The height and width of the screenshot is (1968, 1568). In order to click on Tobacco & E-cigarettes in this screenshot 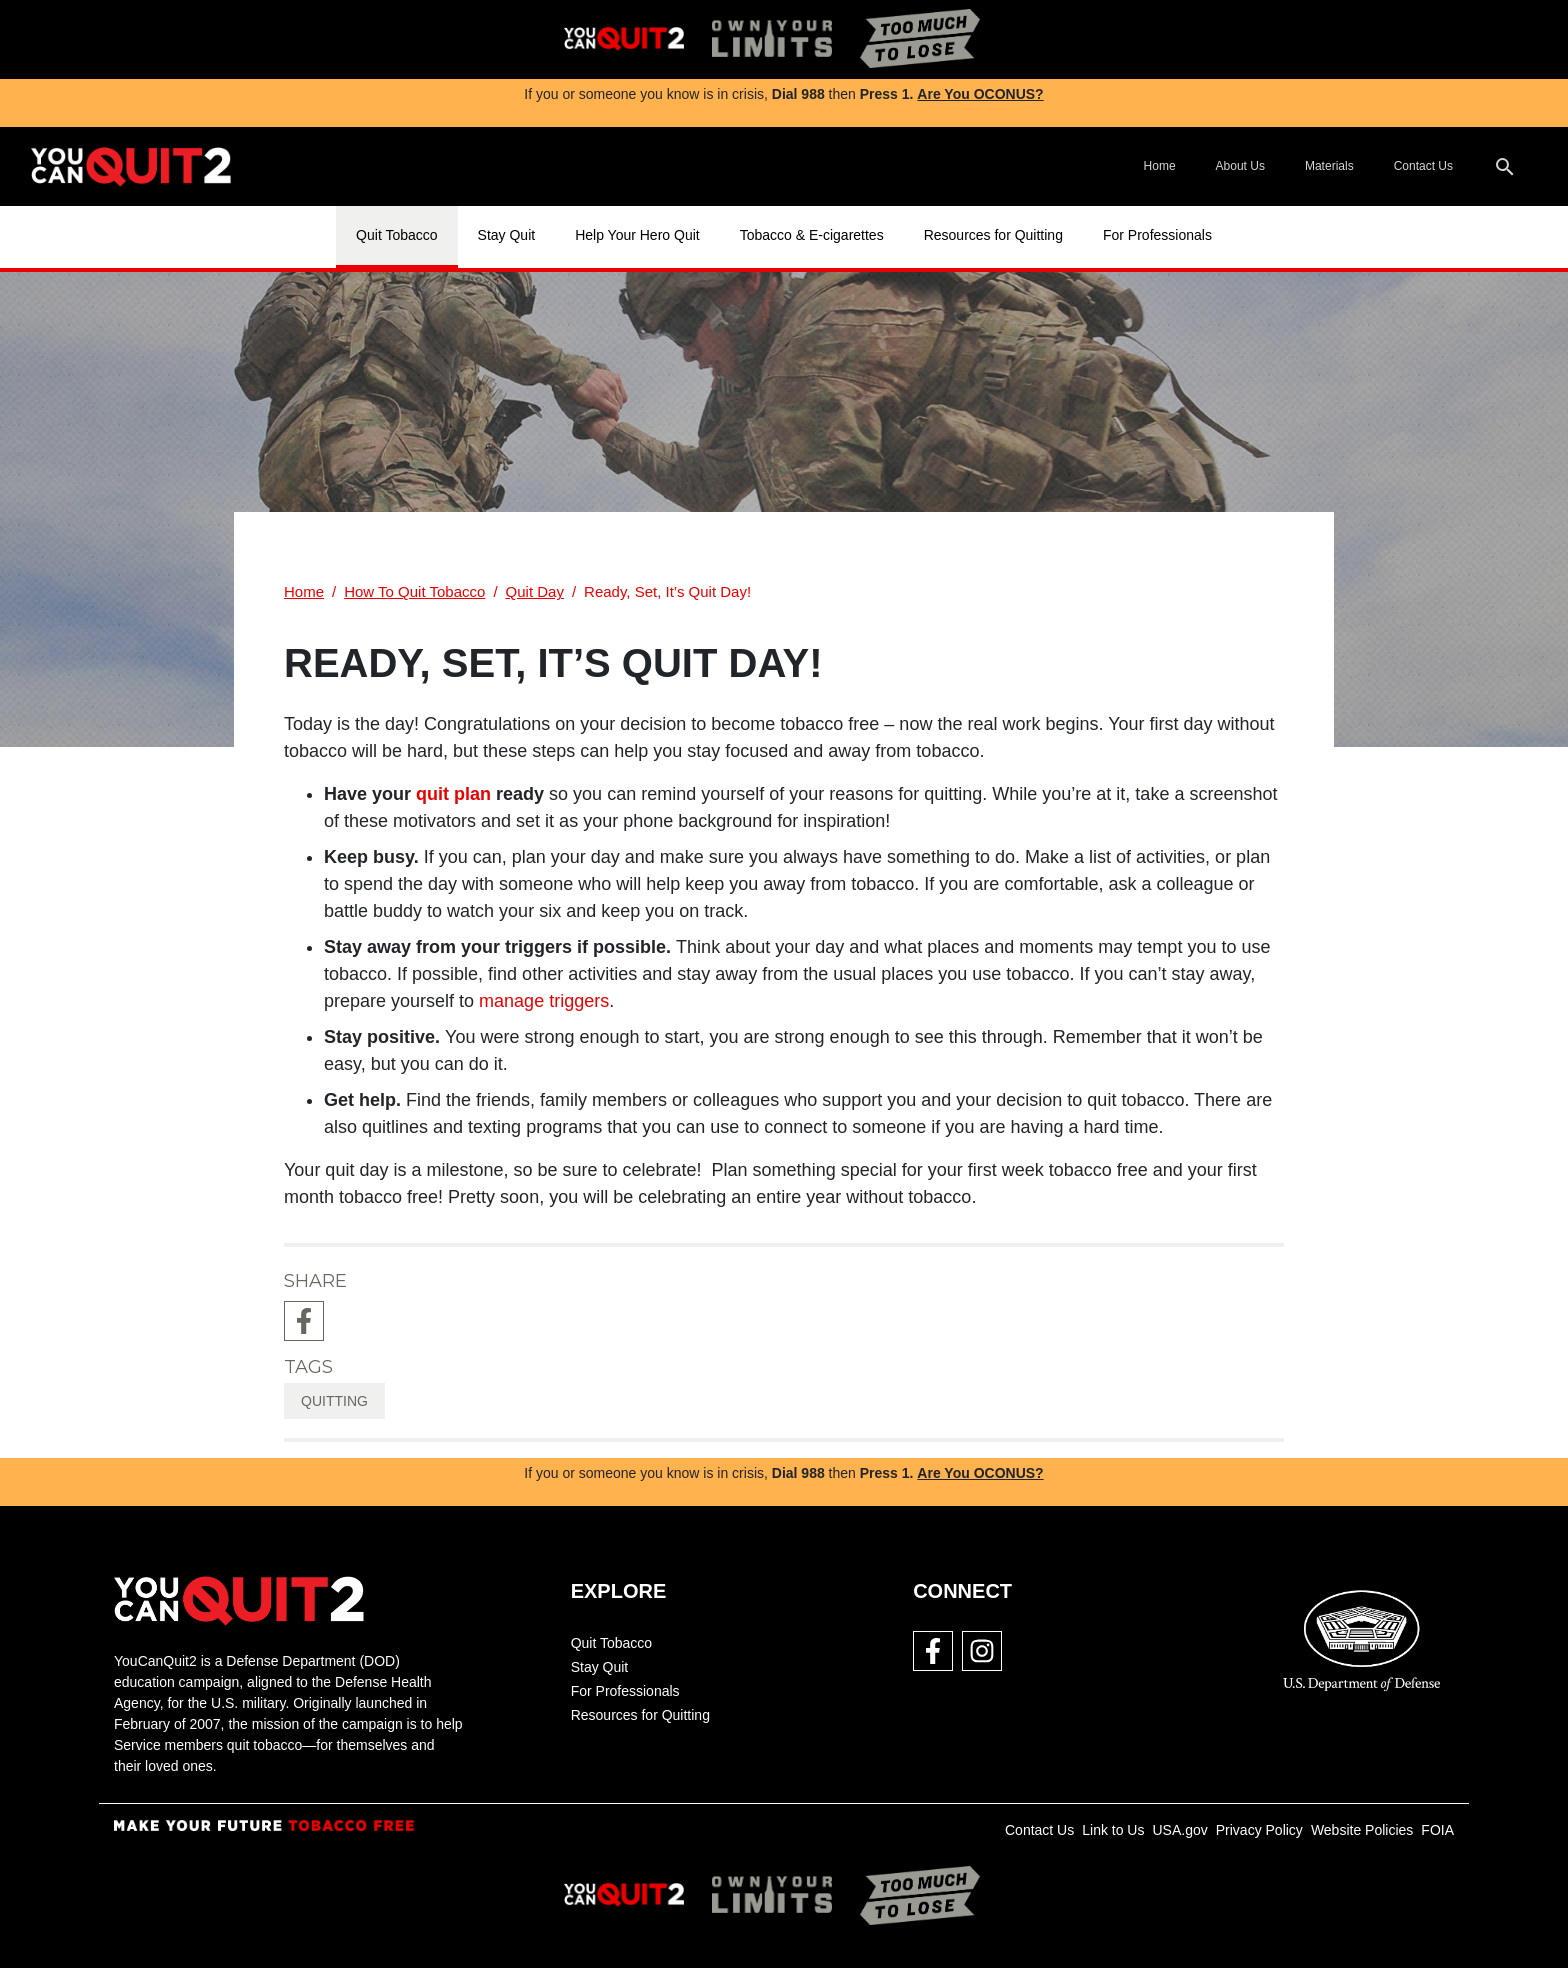, I will do `click(812, 235)`.